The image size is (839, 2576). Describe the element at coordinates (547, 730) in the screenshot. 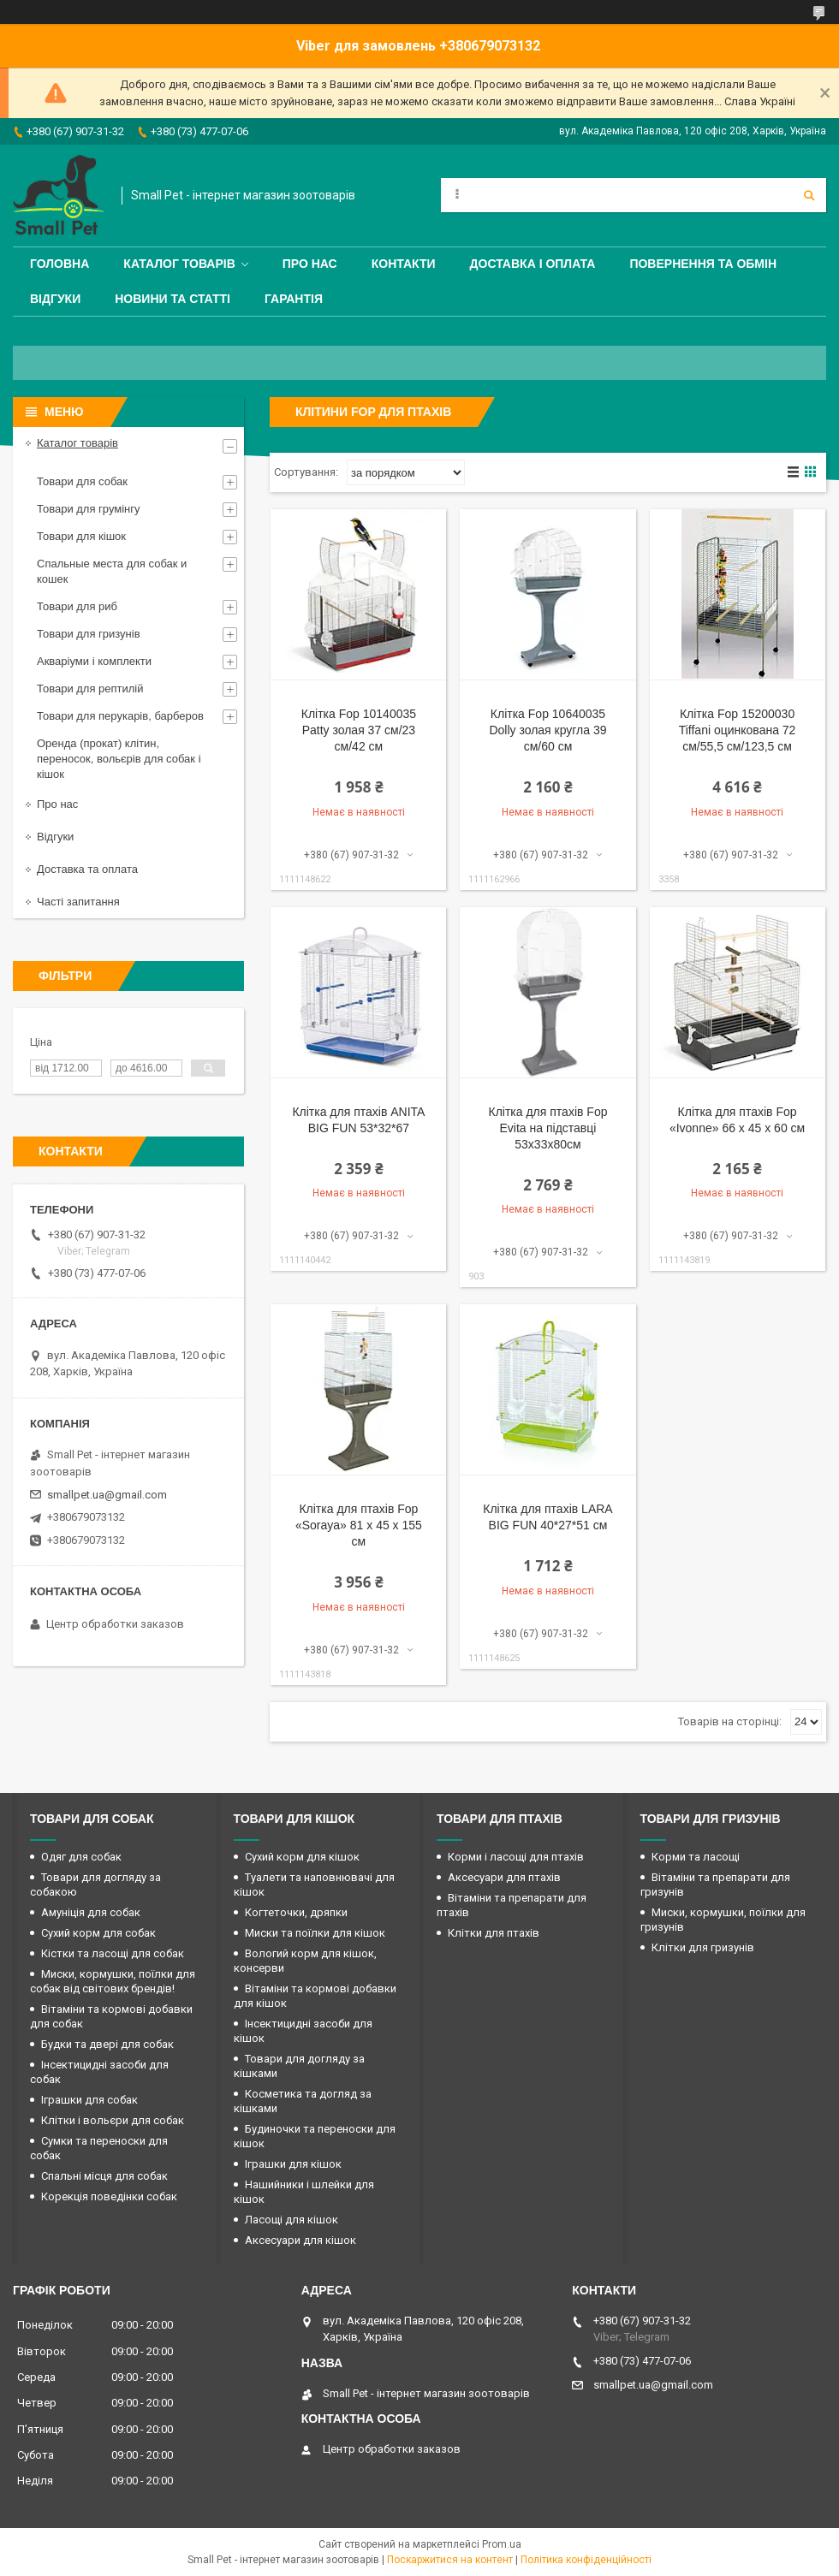

I see `Клітка Fop 10640035 Dolly золая кругла 39 см/60 см` at that location.